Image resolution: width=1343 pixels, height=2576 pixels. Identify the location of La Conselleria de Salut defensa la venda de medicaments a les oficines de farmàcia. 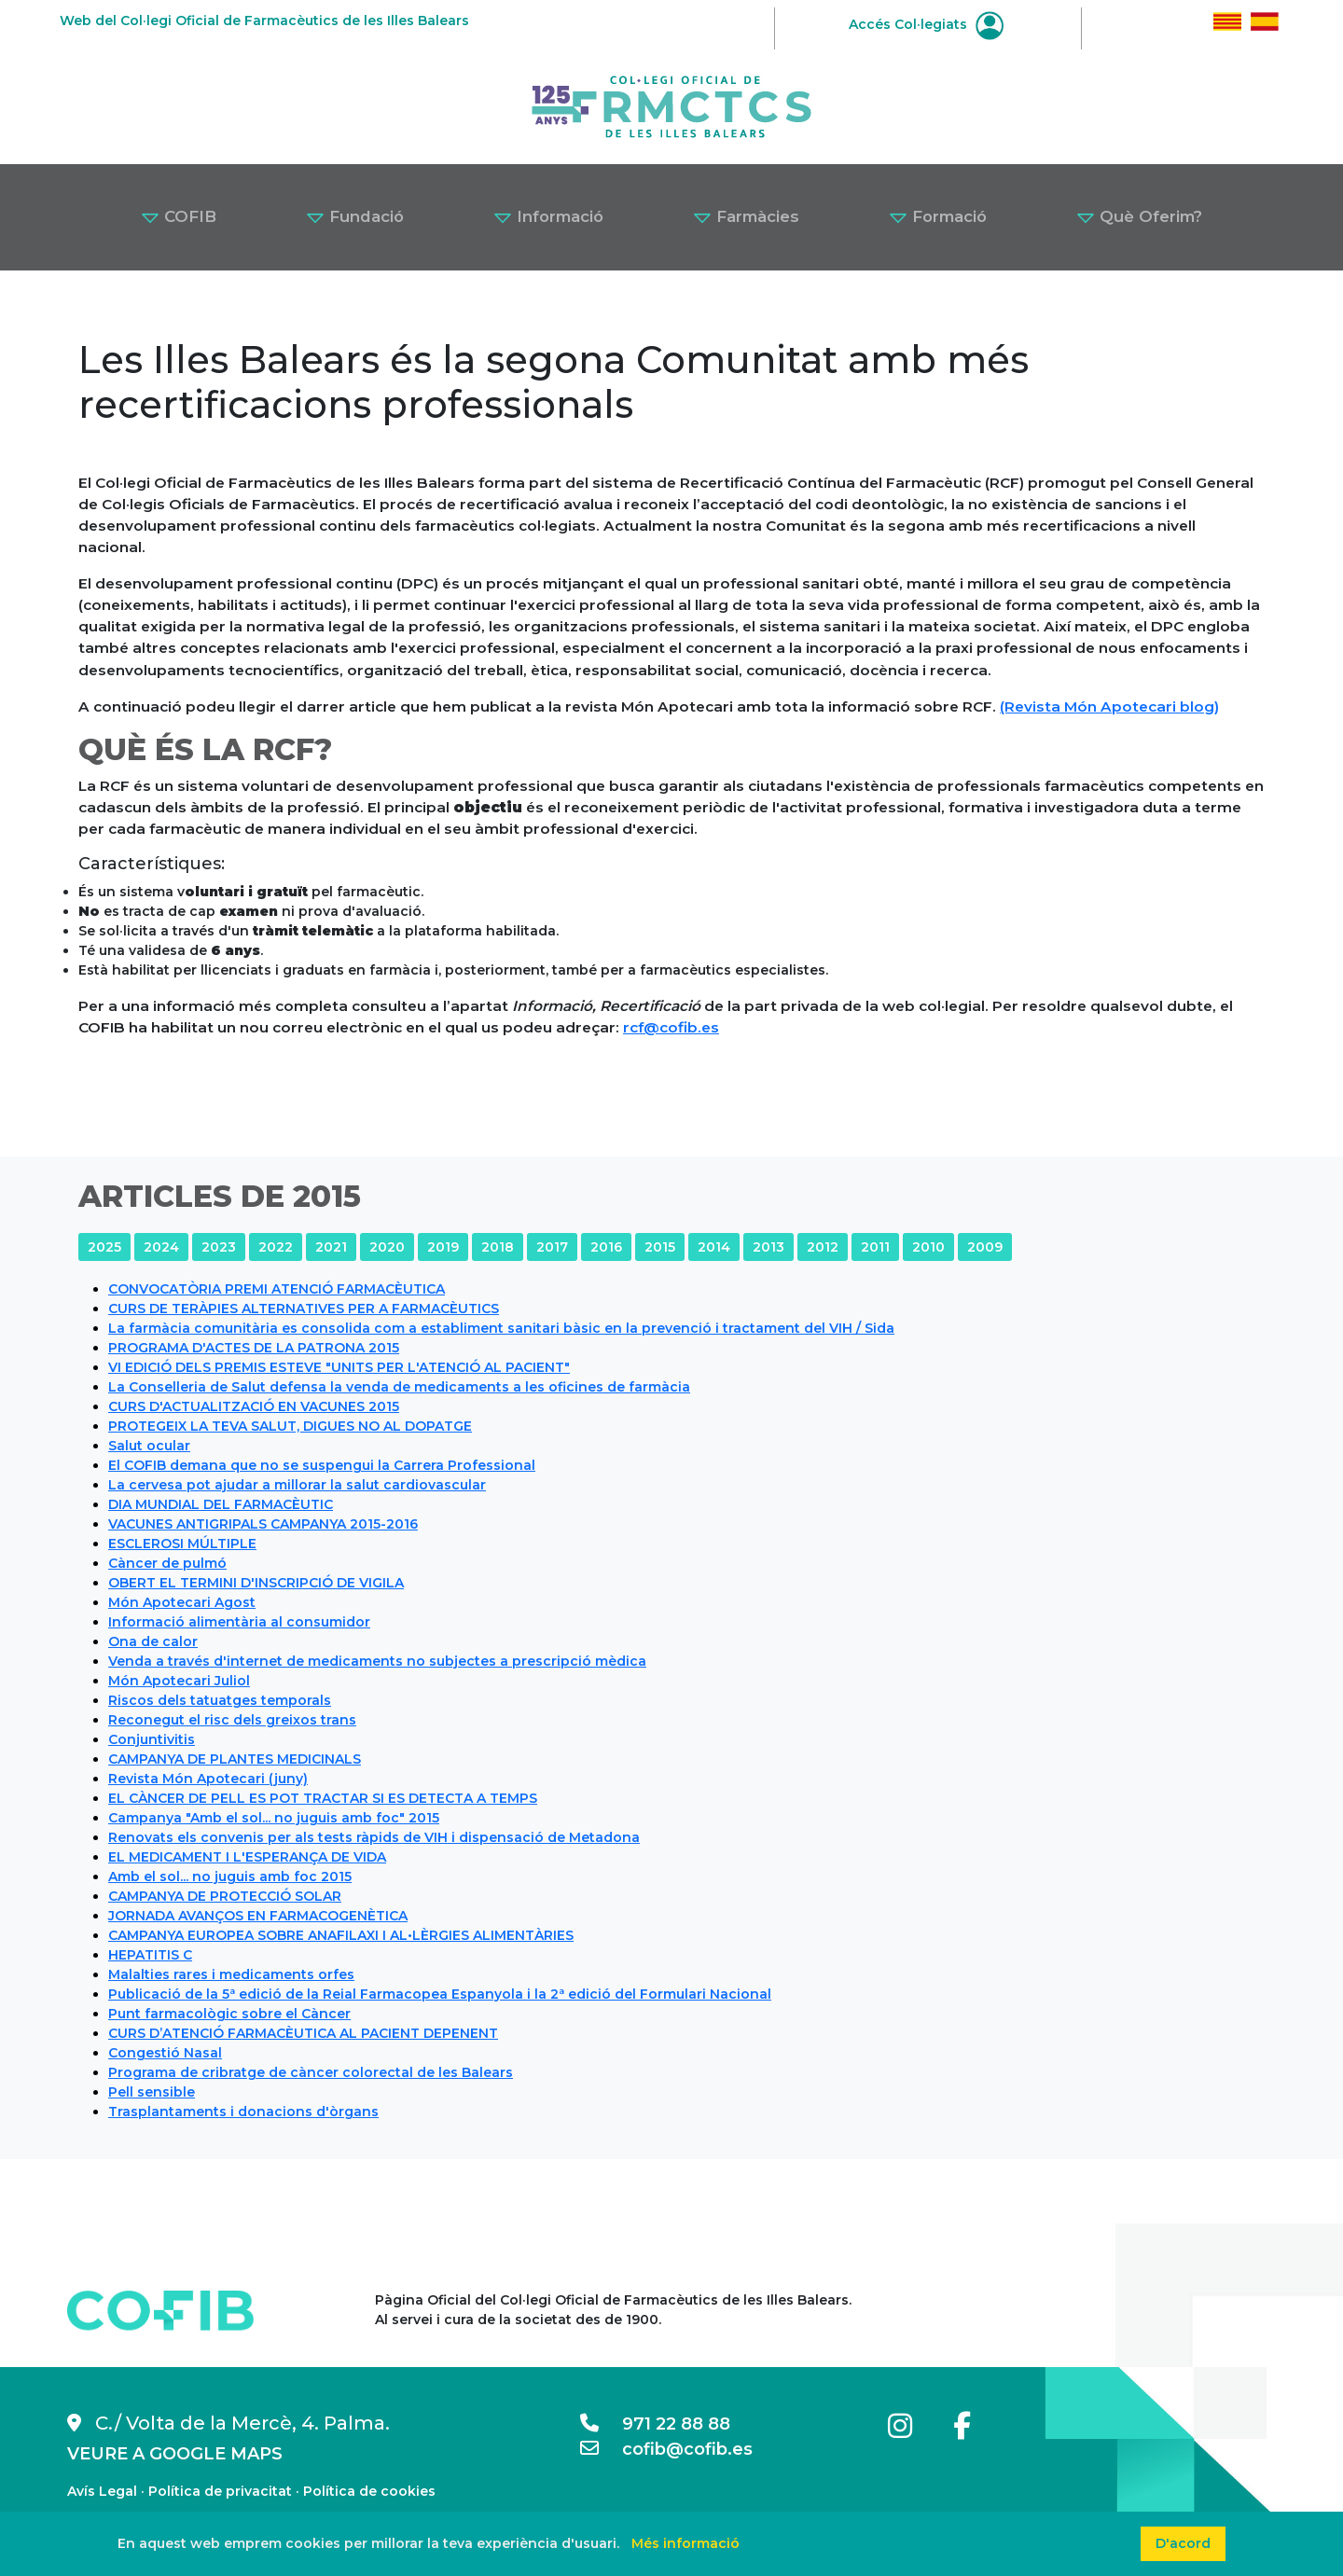
(399, 1386).